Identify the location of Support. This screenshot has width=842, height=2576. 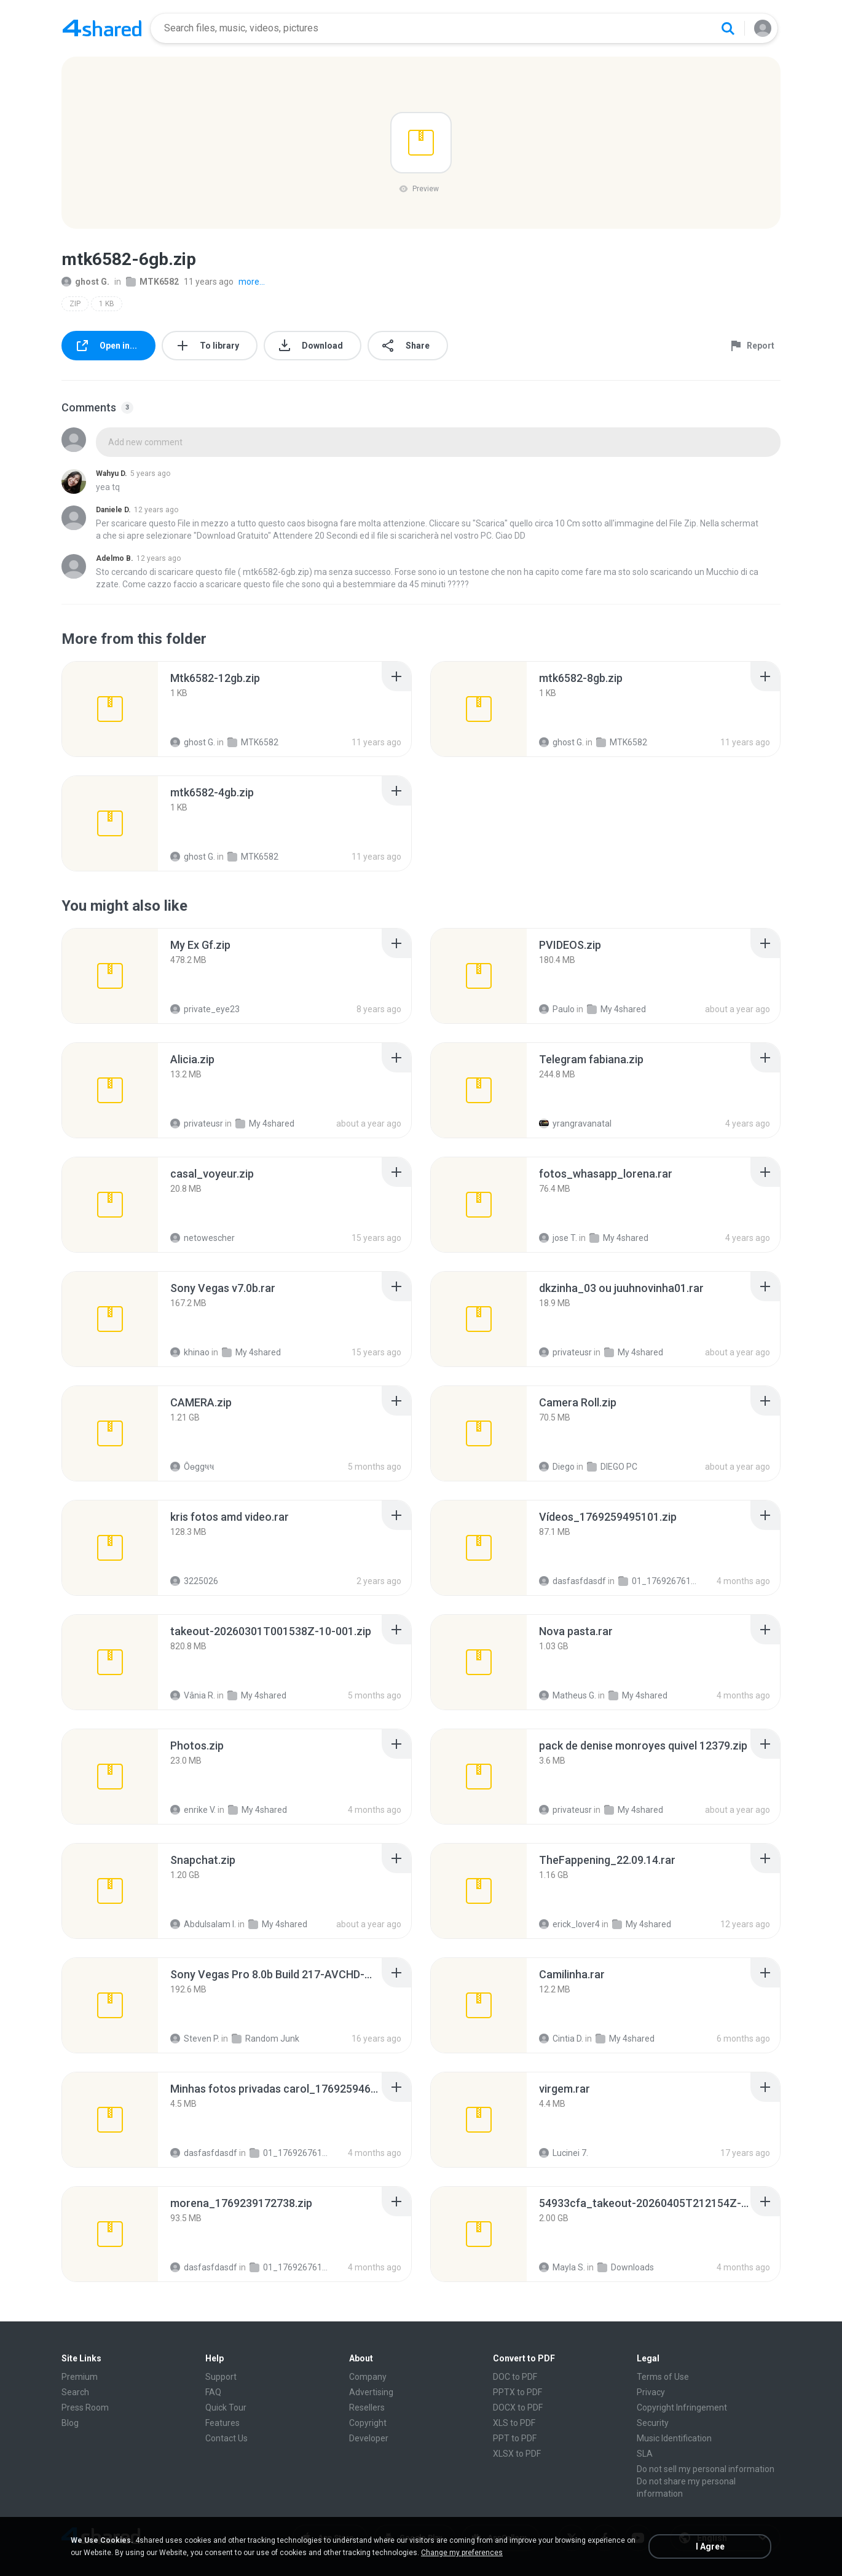
(221, 2377).